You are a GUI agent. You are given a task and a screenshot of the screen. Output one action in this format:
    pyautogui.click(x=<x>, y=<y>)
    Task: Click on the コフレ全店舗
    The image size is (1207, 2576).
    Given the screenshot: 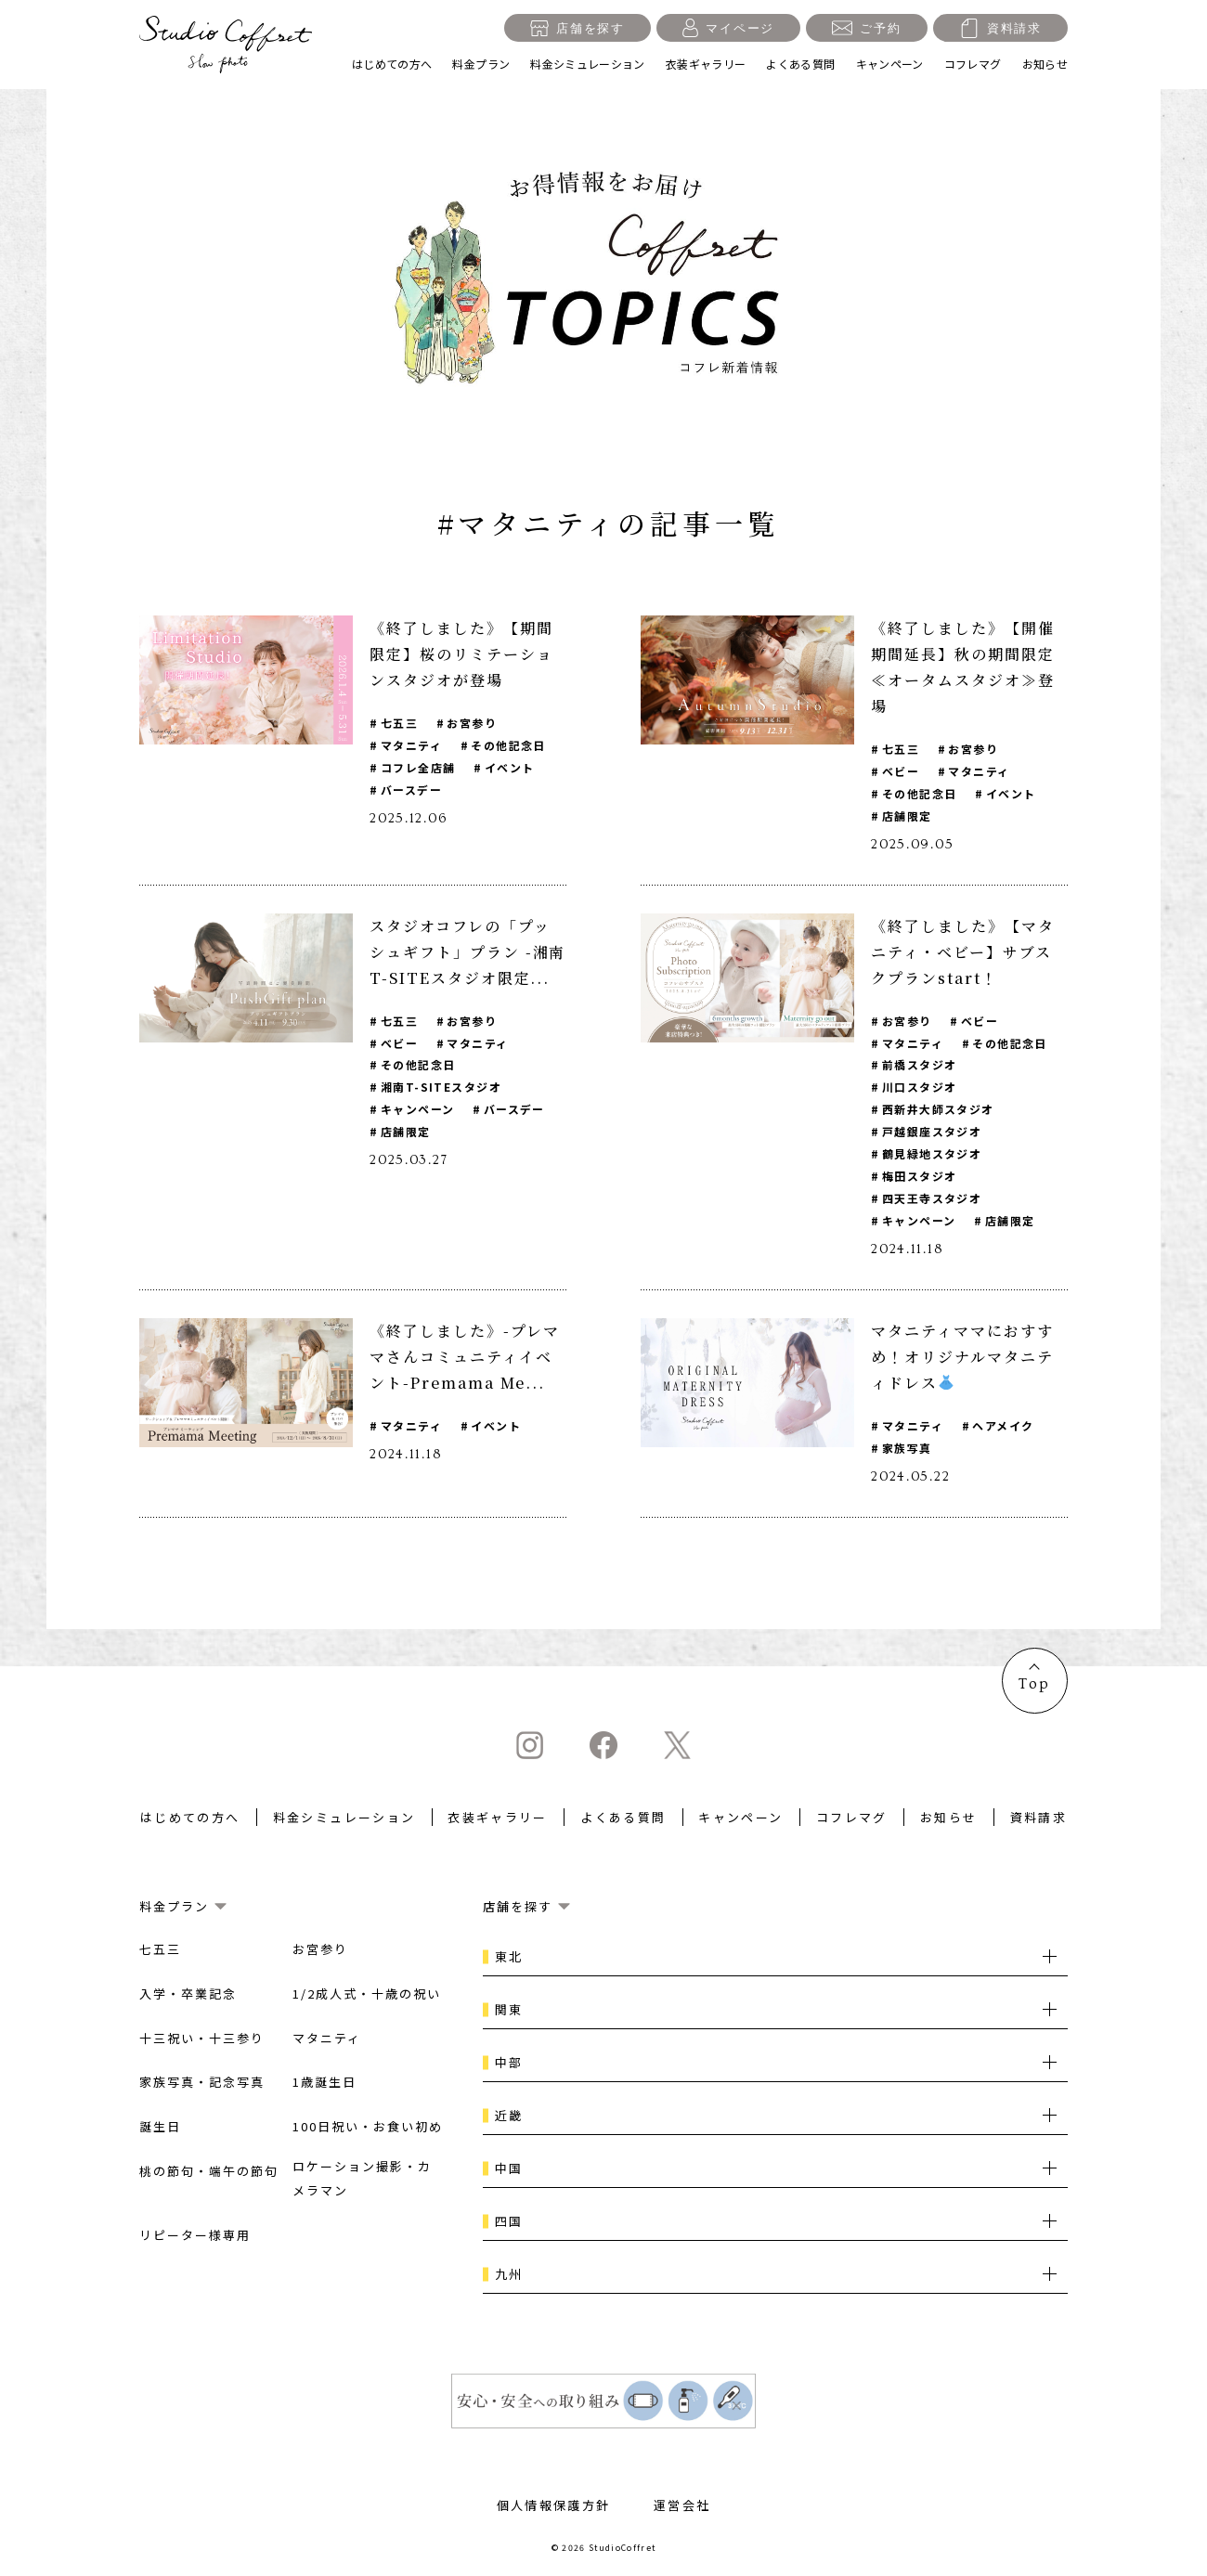 What is the action you would take?
    pyautogui.click(x=418, y=767)
    